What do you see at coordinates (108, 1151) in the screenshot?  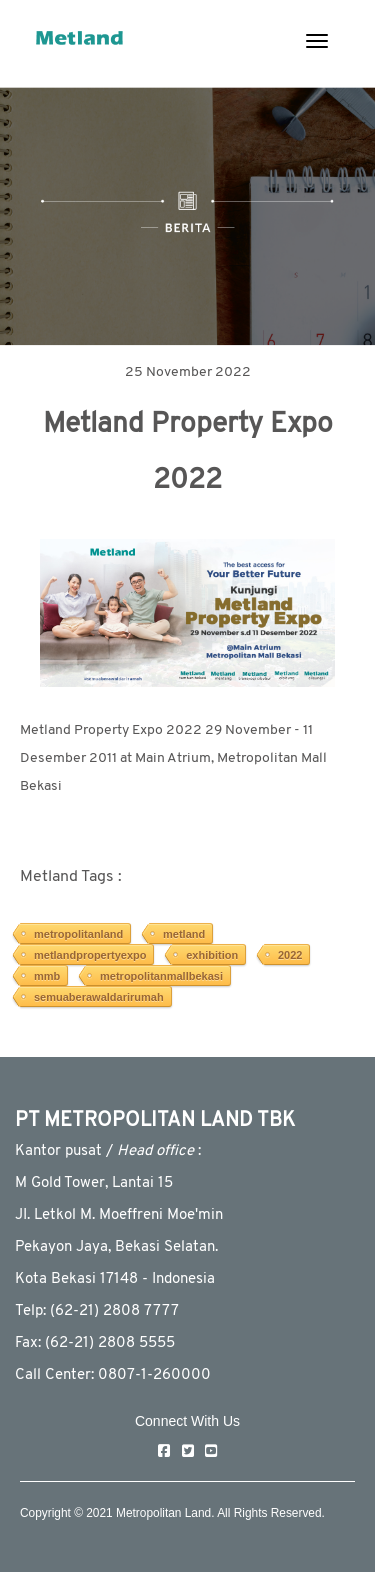 I see `Kantor pusat / :` at bounding box center [108, 1151].